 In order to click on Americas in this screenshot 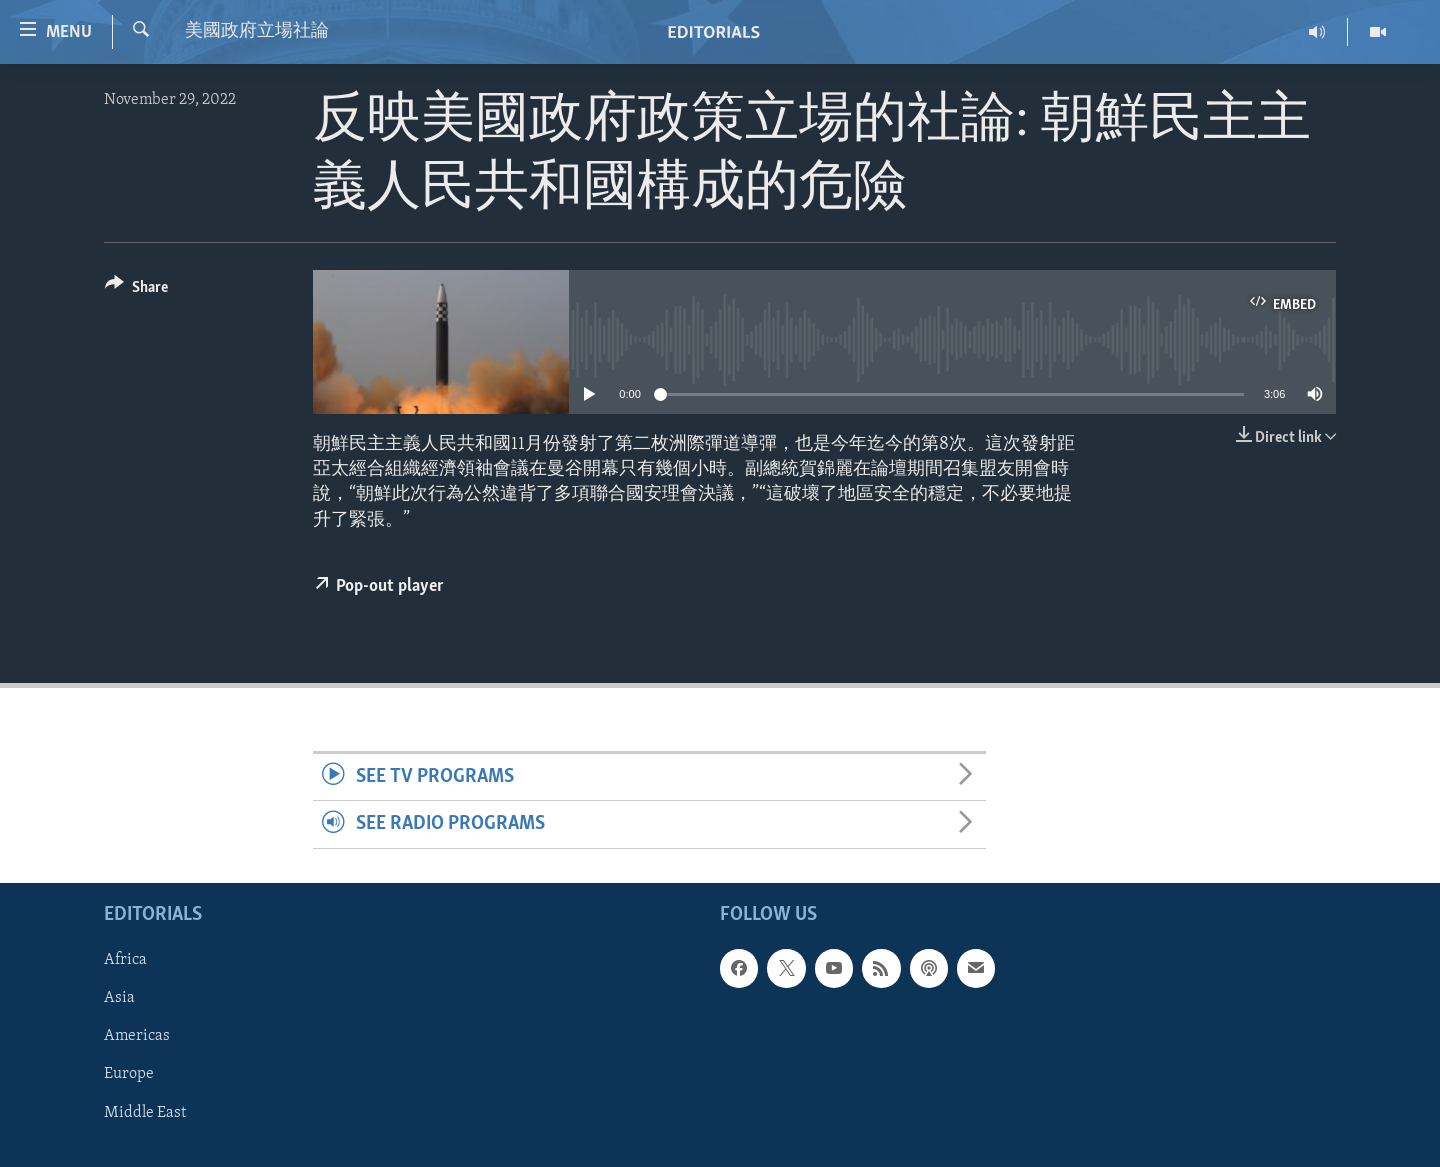, I will do `click(137, 1036)`.